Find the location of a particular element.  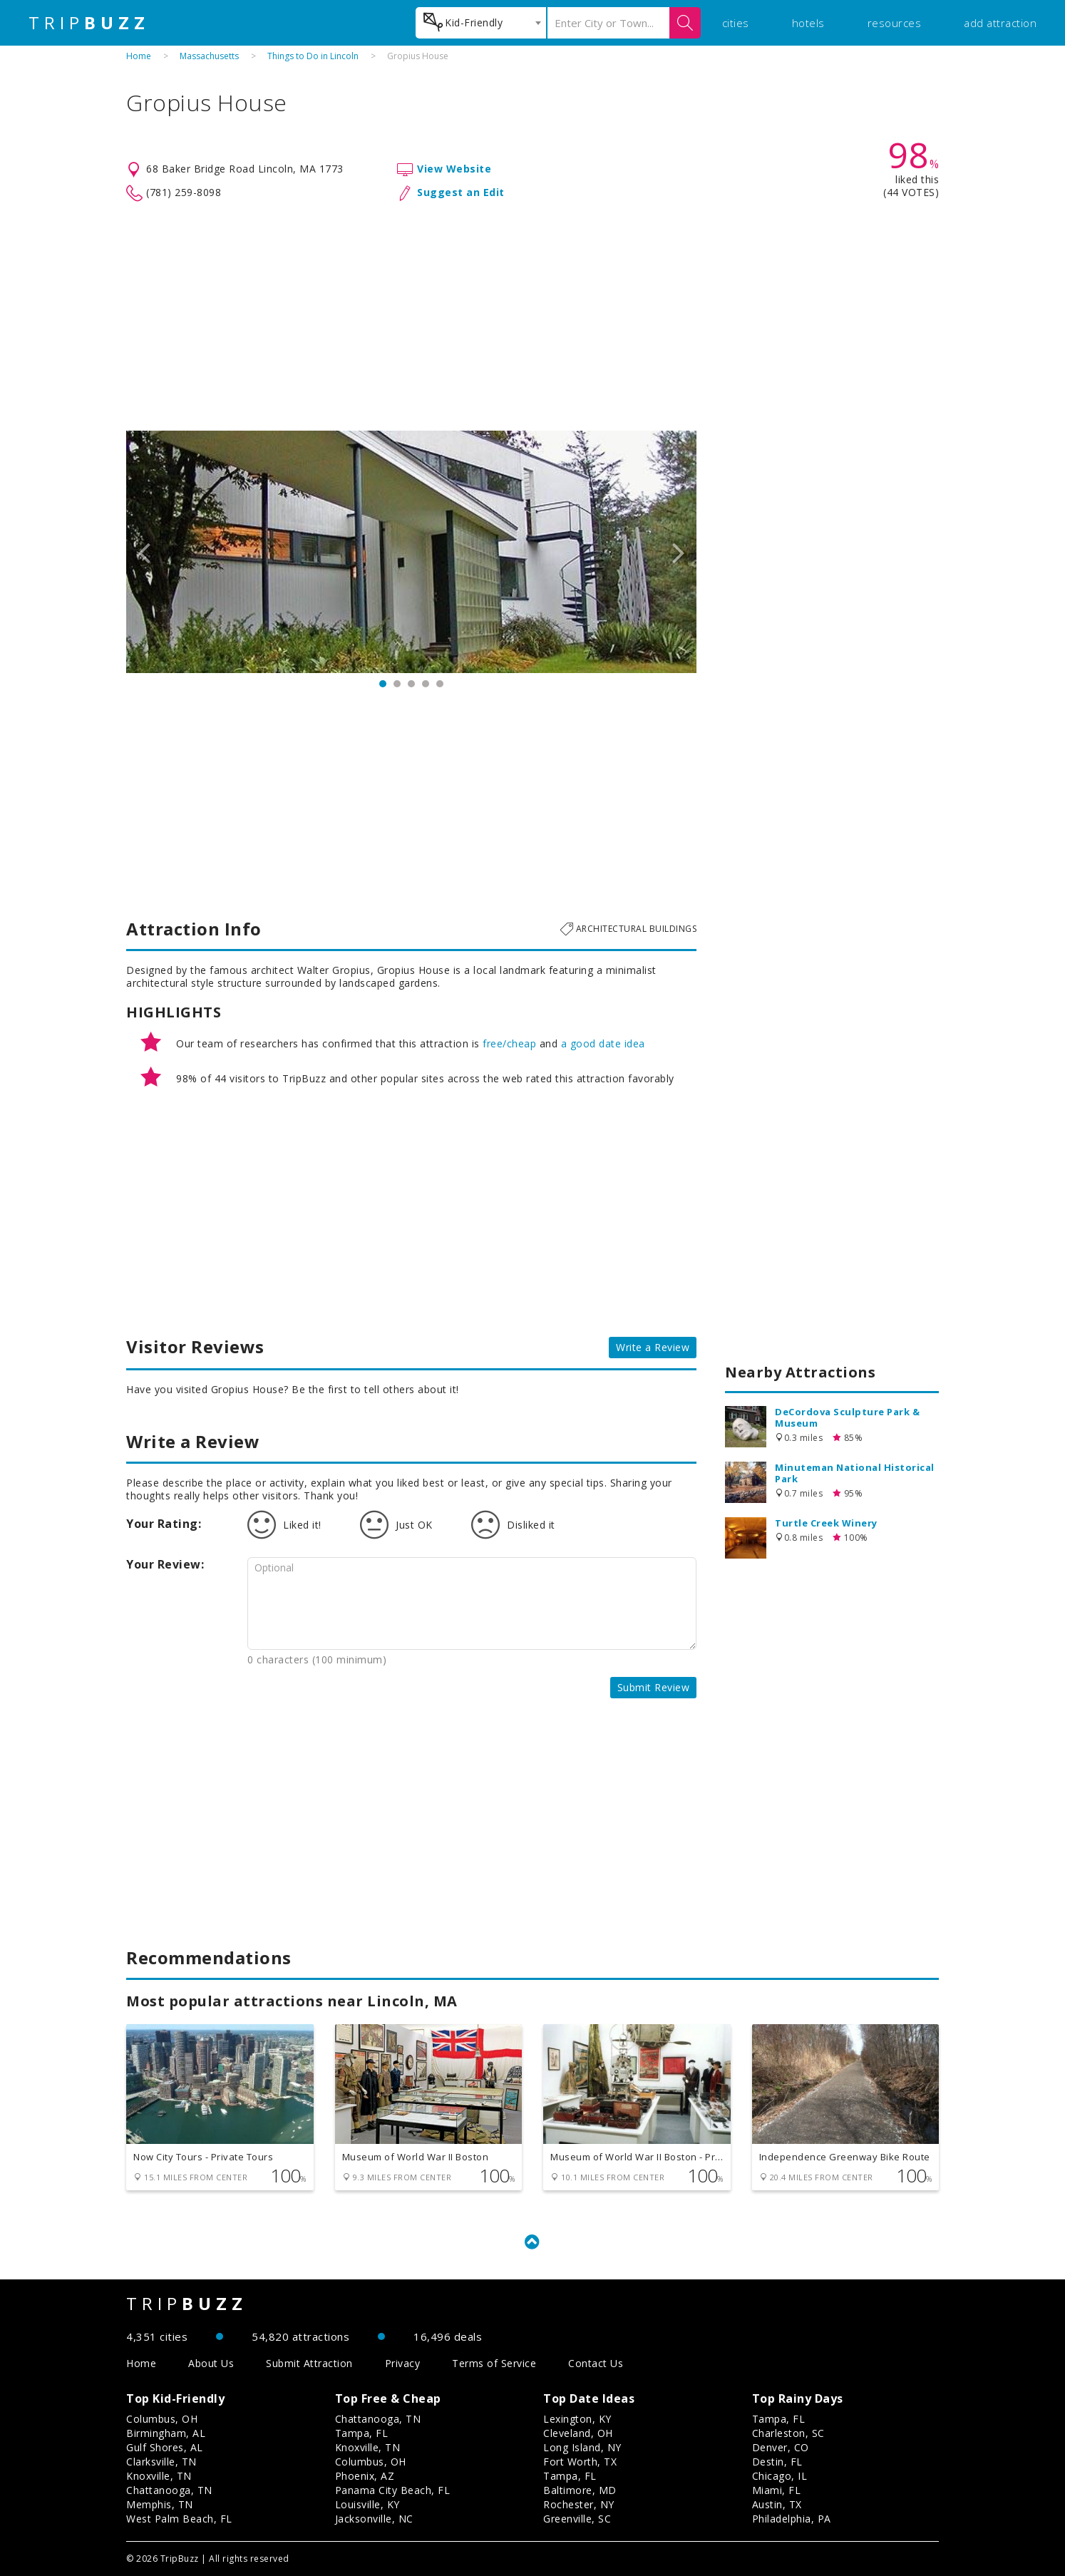

Chicago, IL is located at coordinates (780, 2476).